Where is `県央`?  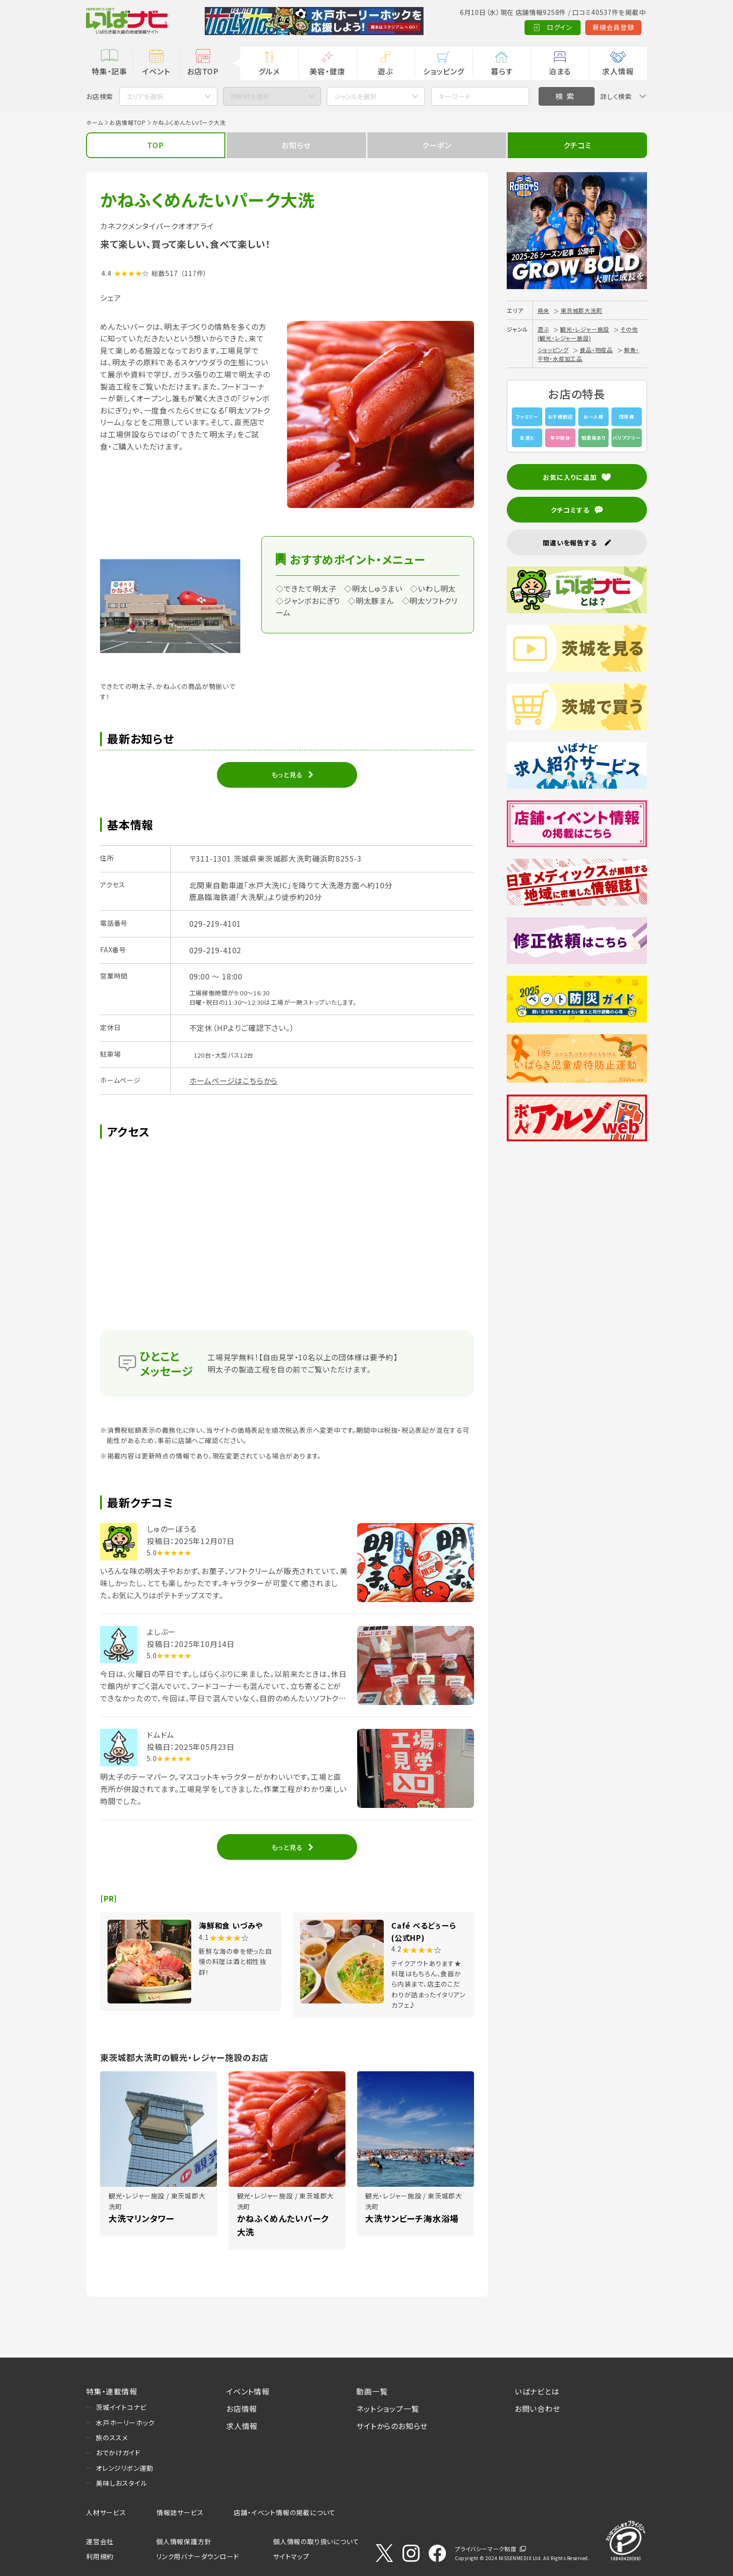 県央 is located at coordinates (544, 310).